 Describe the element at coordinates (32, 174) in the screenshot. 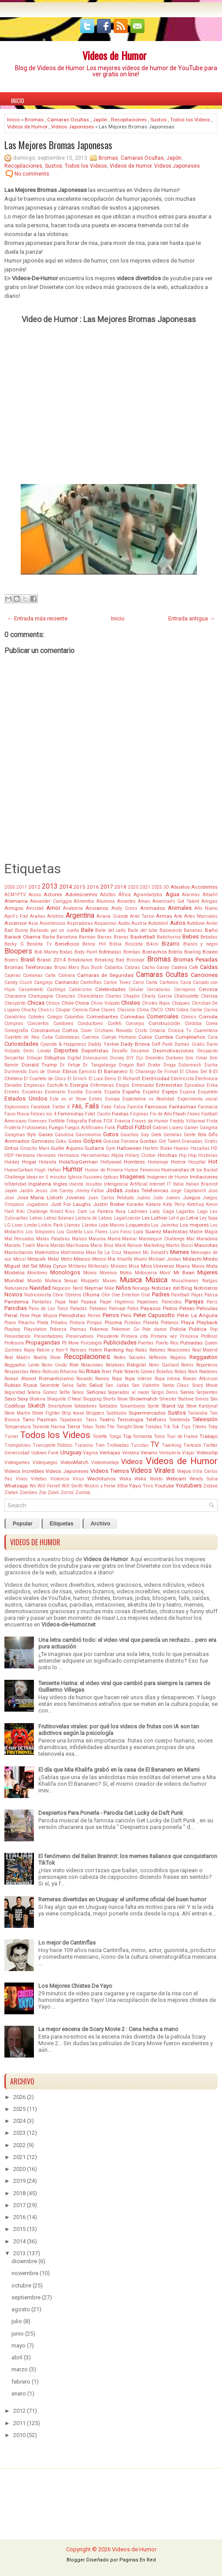

I see `No comments` at that location.